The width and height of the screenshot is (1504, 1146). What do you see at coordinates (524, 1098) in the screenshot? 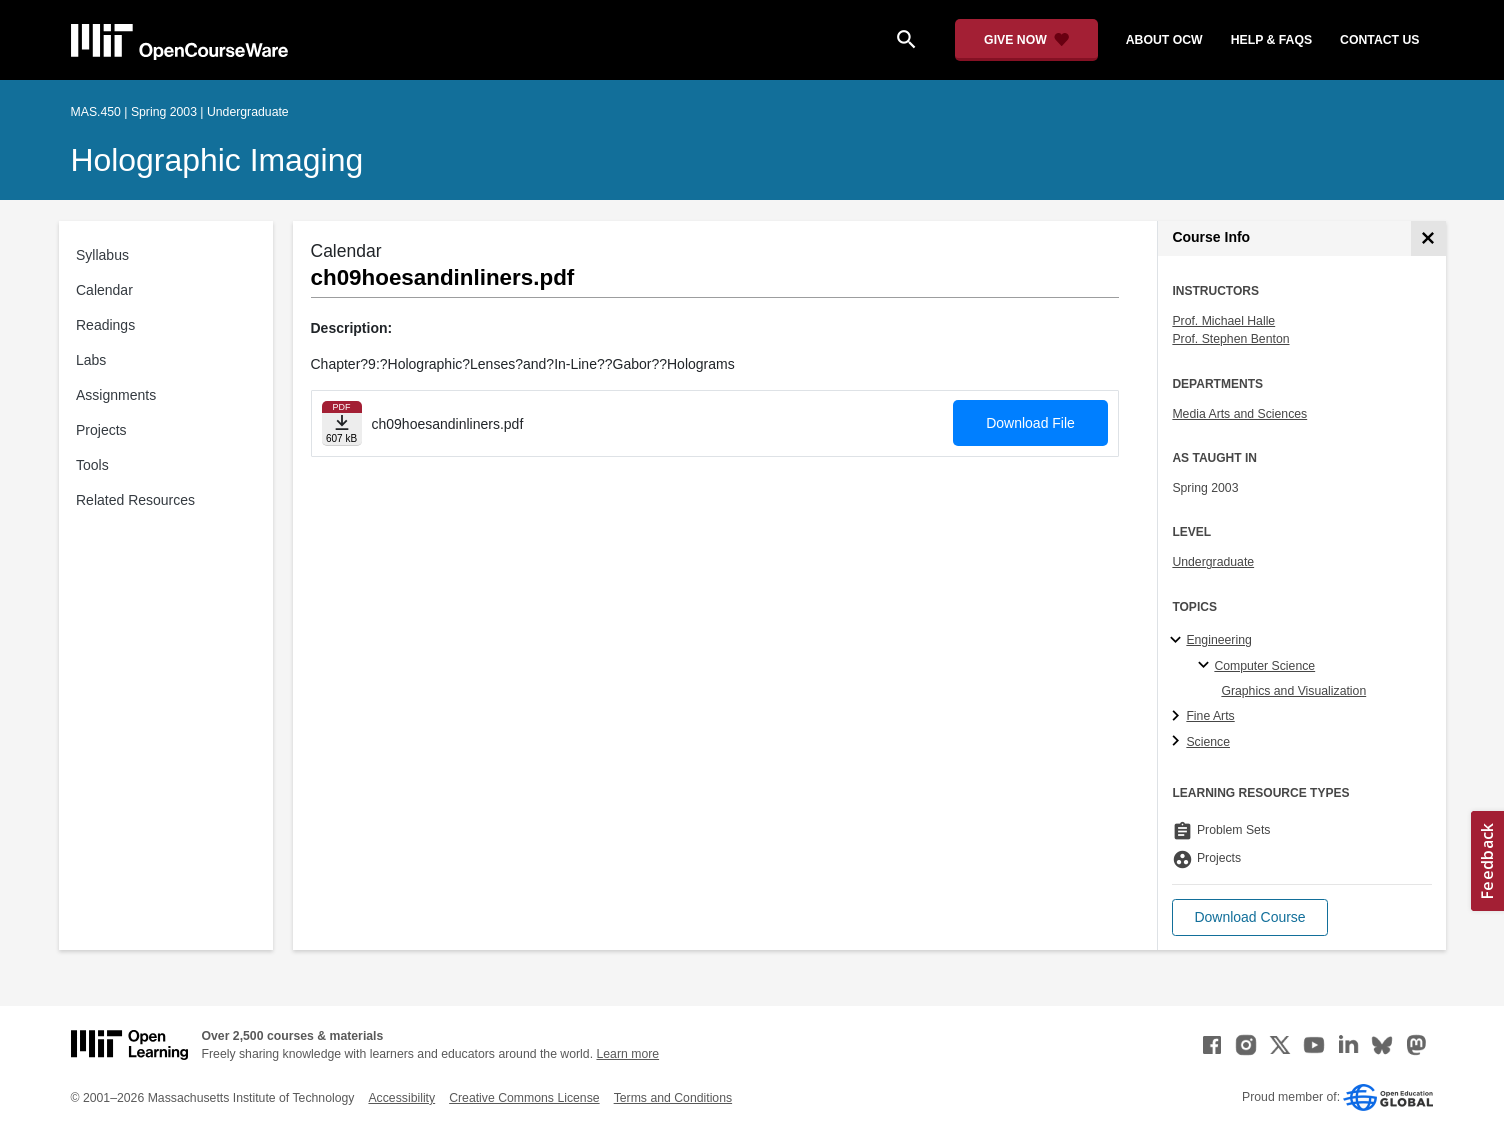
I see `Creative Commons License` at bounding box center [524, 1098].